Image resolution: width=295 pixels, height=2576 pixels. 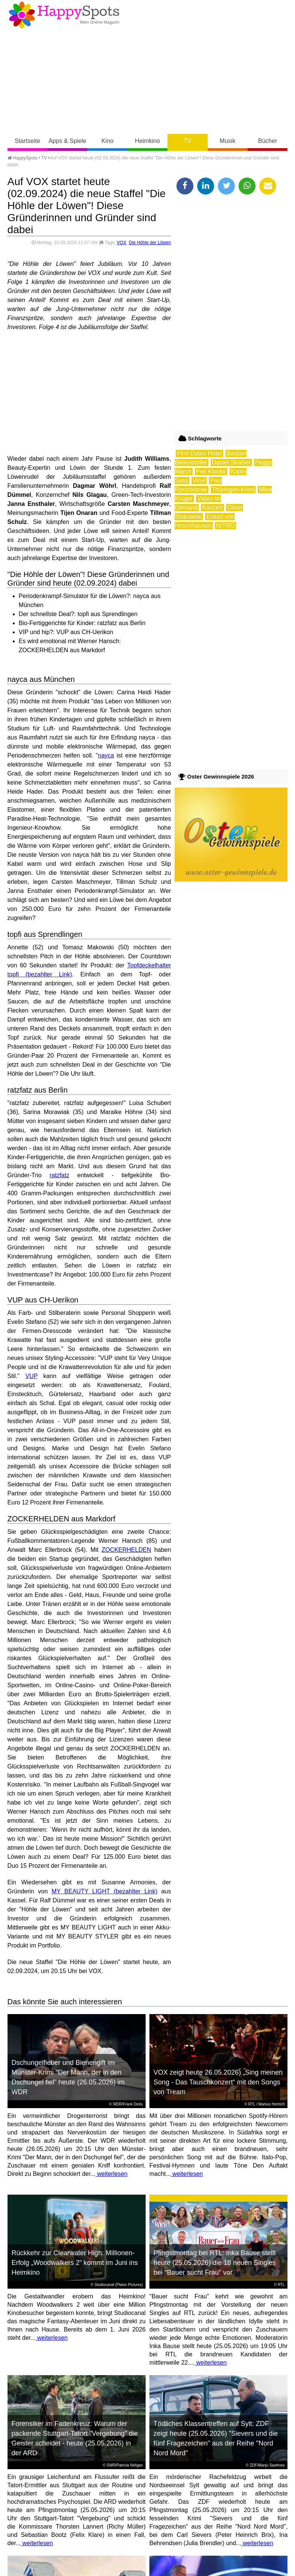 I want to click on VOX, so click(x=121, y=242).